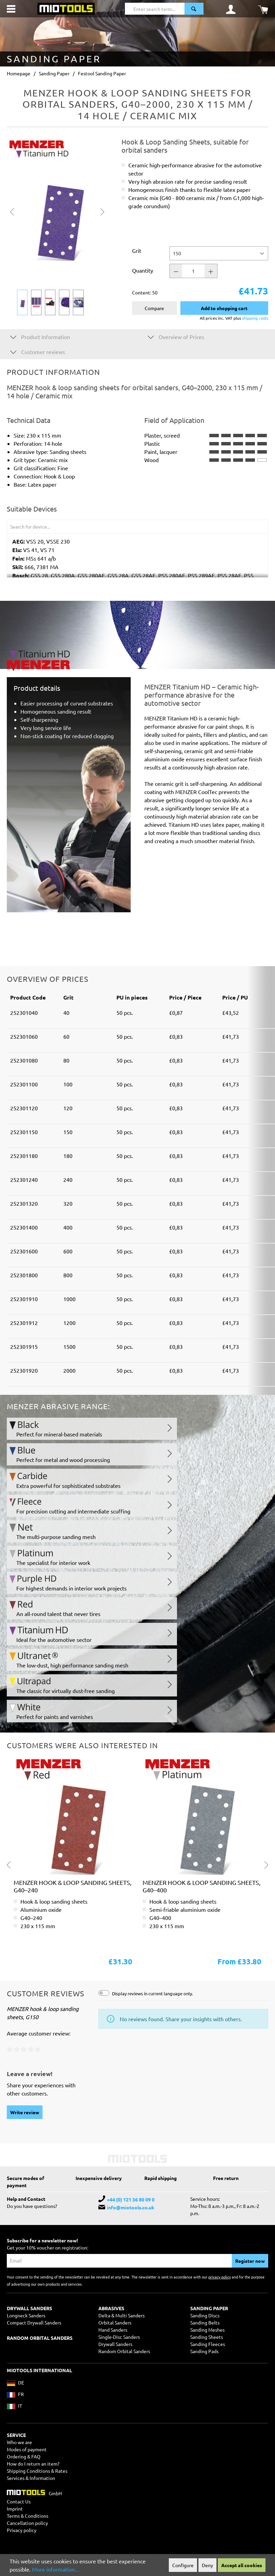 The image size is (275, 2576). I want to click on shipping costs, so click(255, 318).